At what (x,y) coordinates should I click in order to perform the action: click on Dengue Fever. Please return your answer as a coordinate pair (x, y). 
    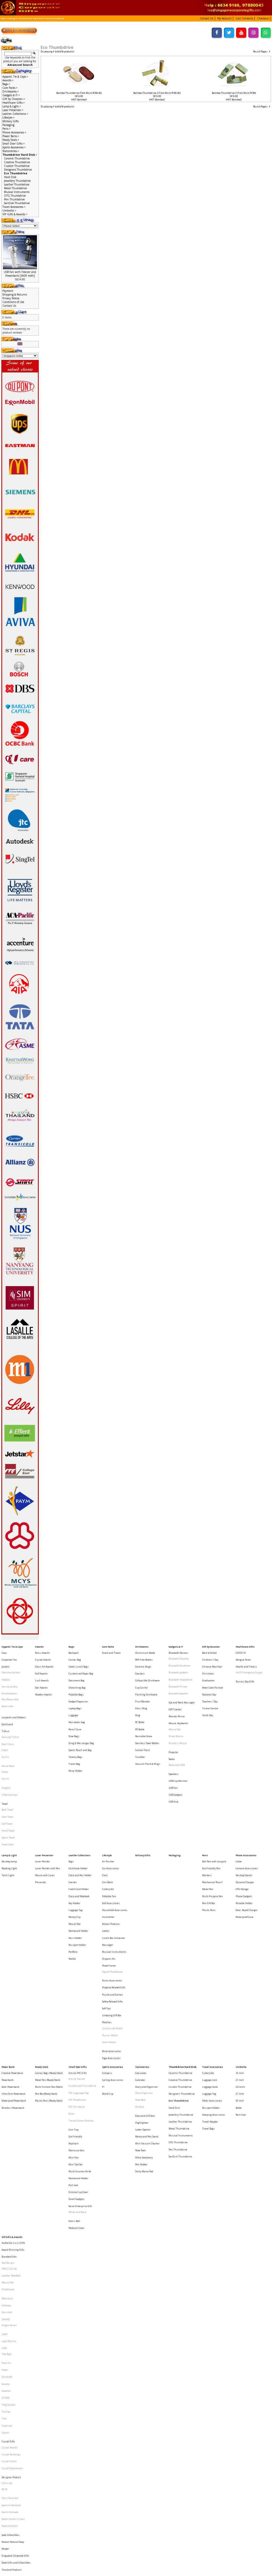
    Looking at the image, I should click on (243, 1655).